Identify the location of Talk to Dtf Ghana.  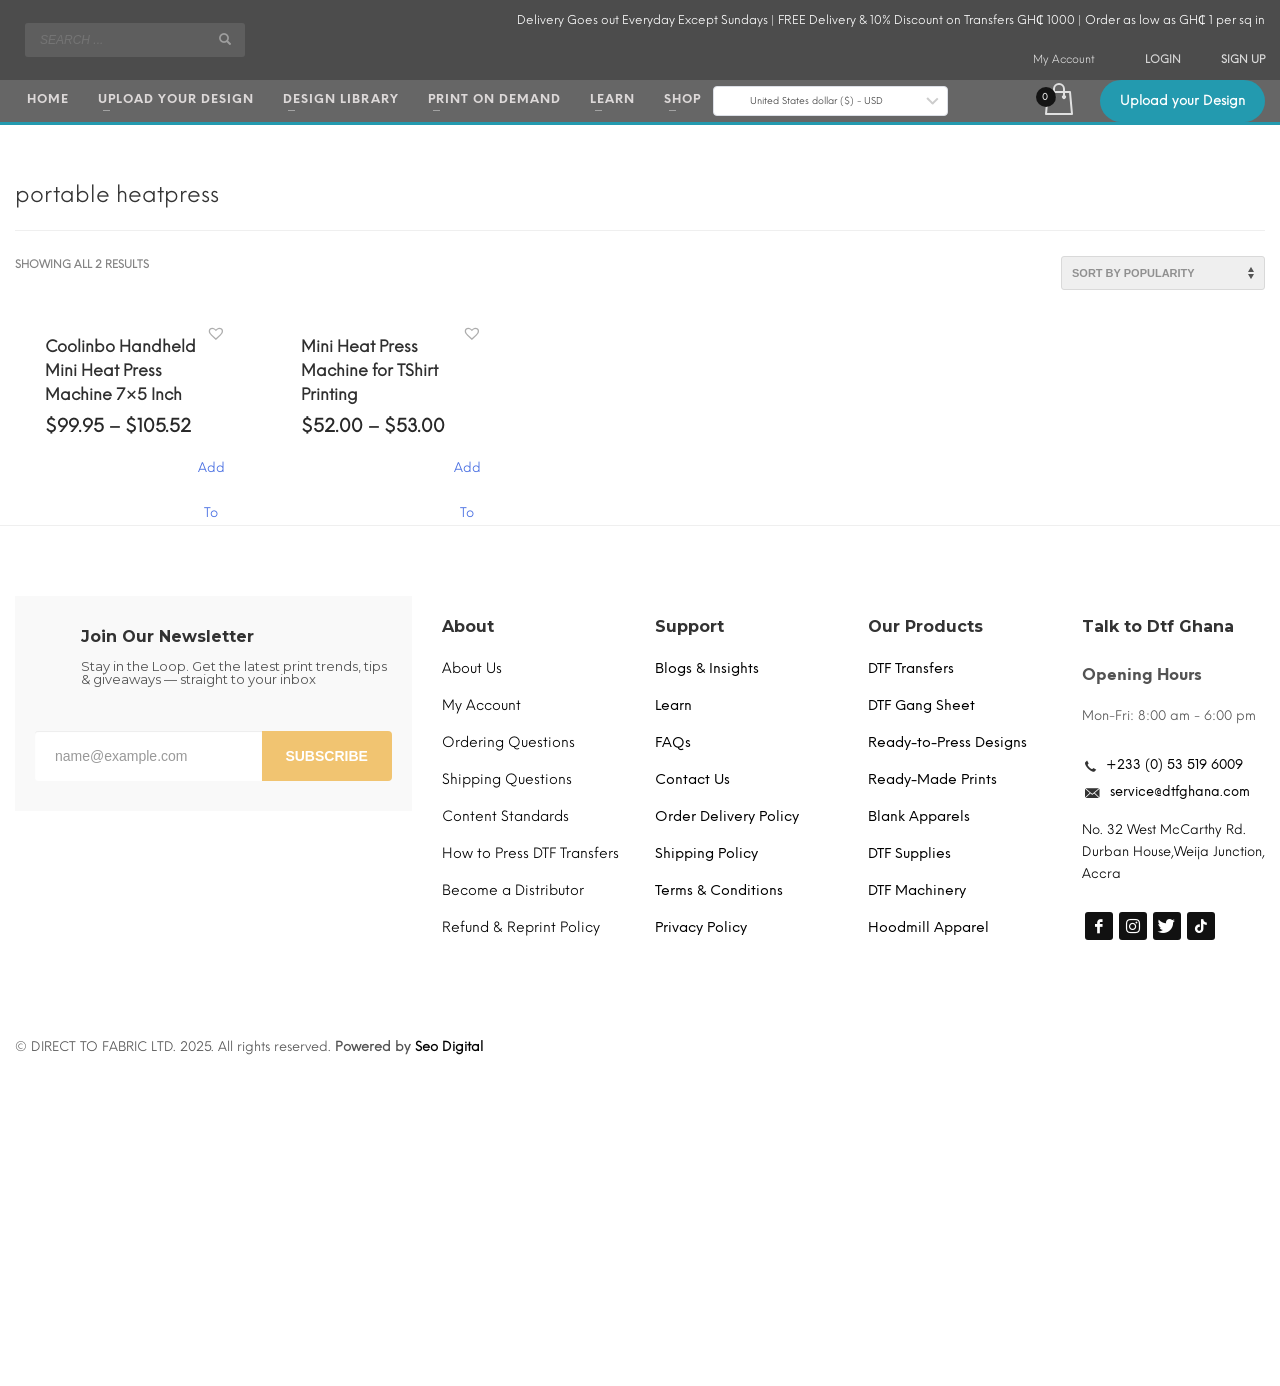
(1158, 626).